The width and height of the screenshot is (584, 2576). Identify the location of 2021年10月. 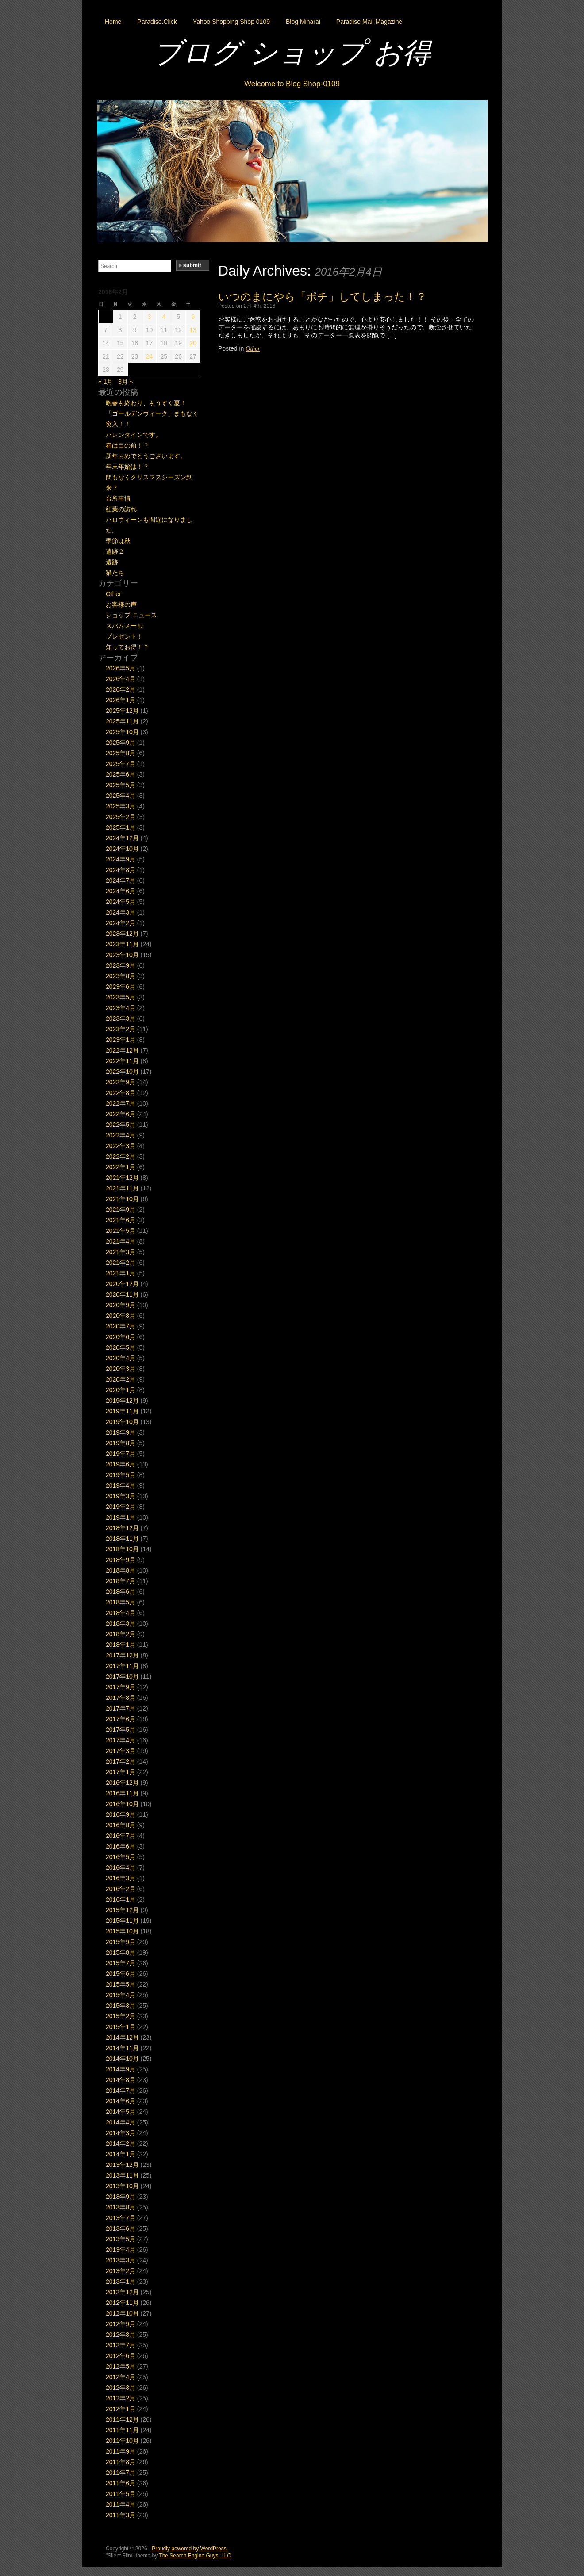
(122, 1198).